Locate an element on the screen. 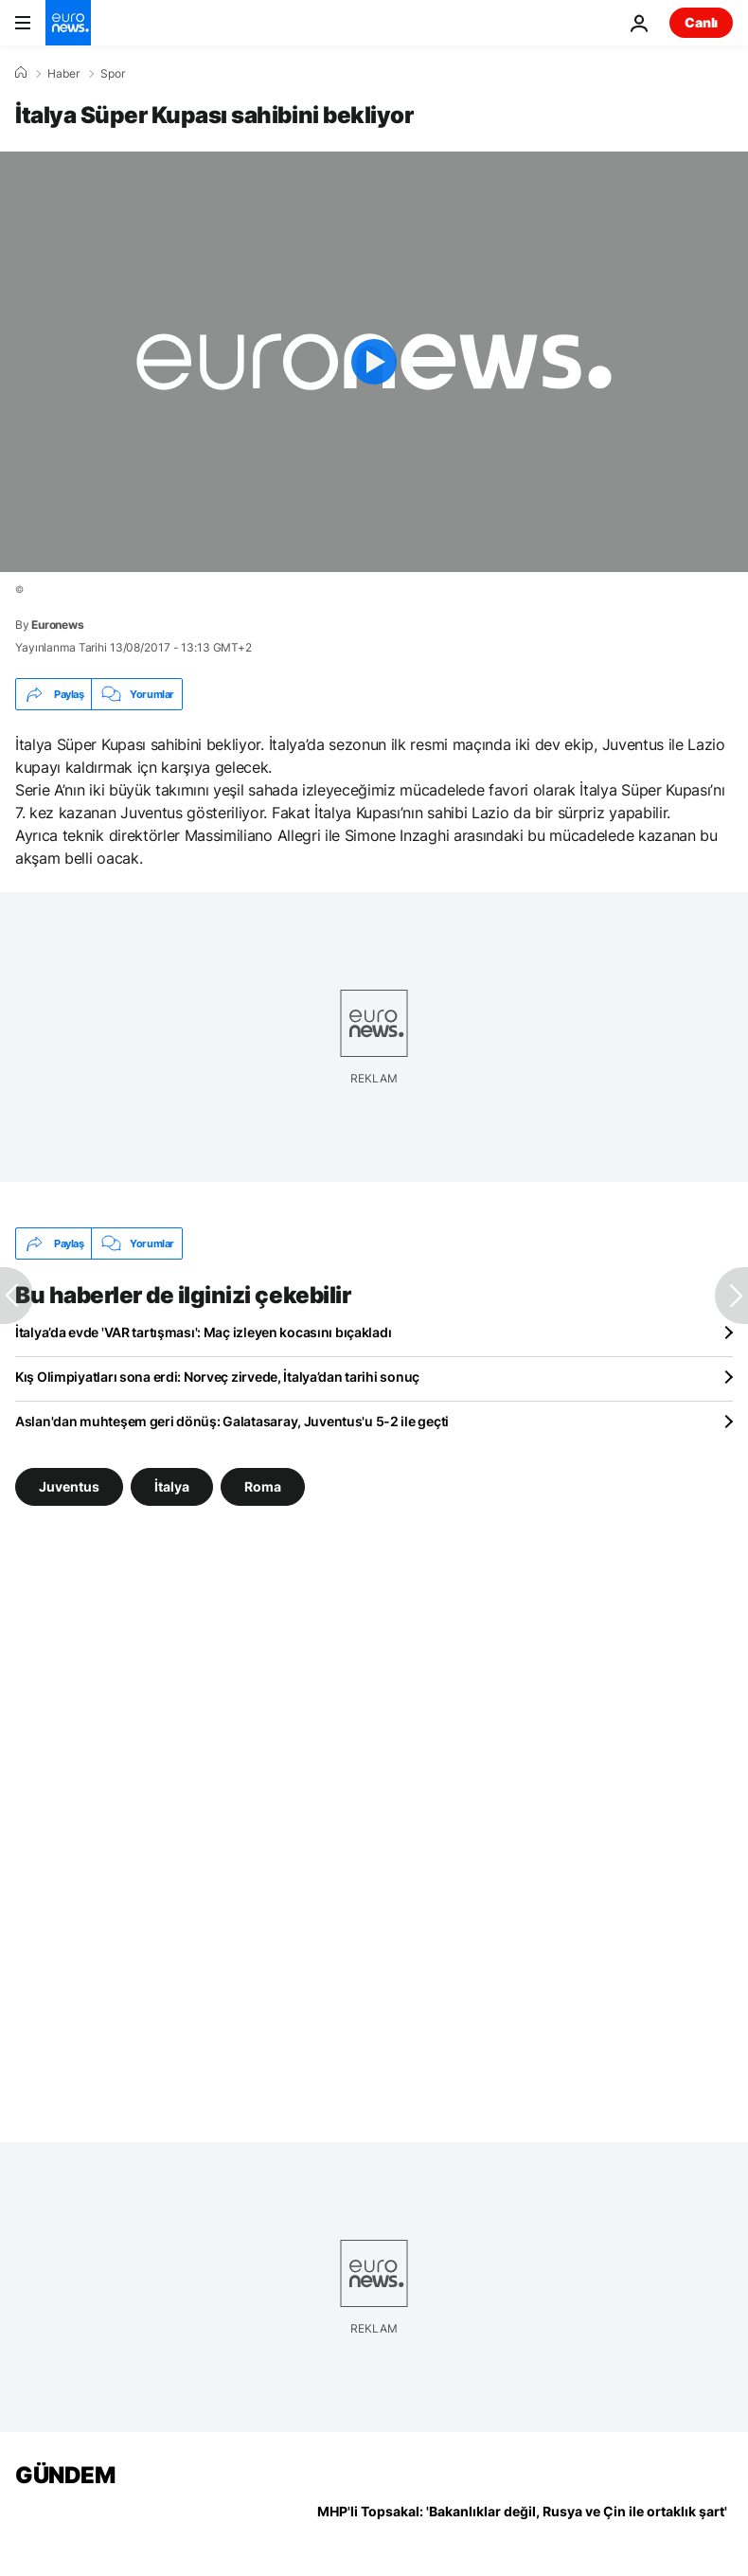  Kış Olimpiyatları sona erdi: Norveç zirvede, İtalya’dan tarihi sonuç is located at coordinates (217, 1376).